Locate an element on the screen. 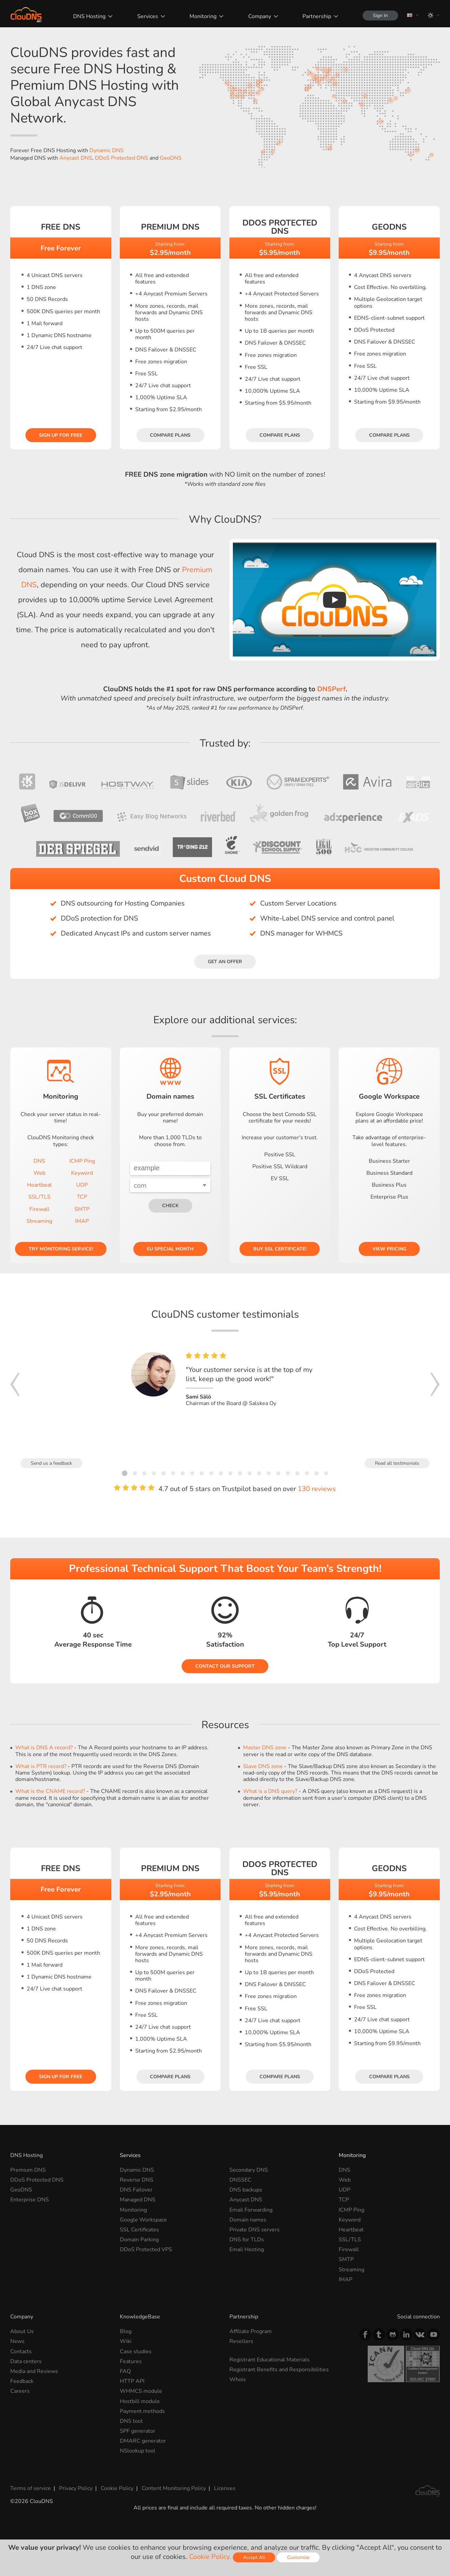 This screenshot has width=450, height=2576. Domain Parking is located at coordinates (139, 2239).